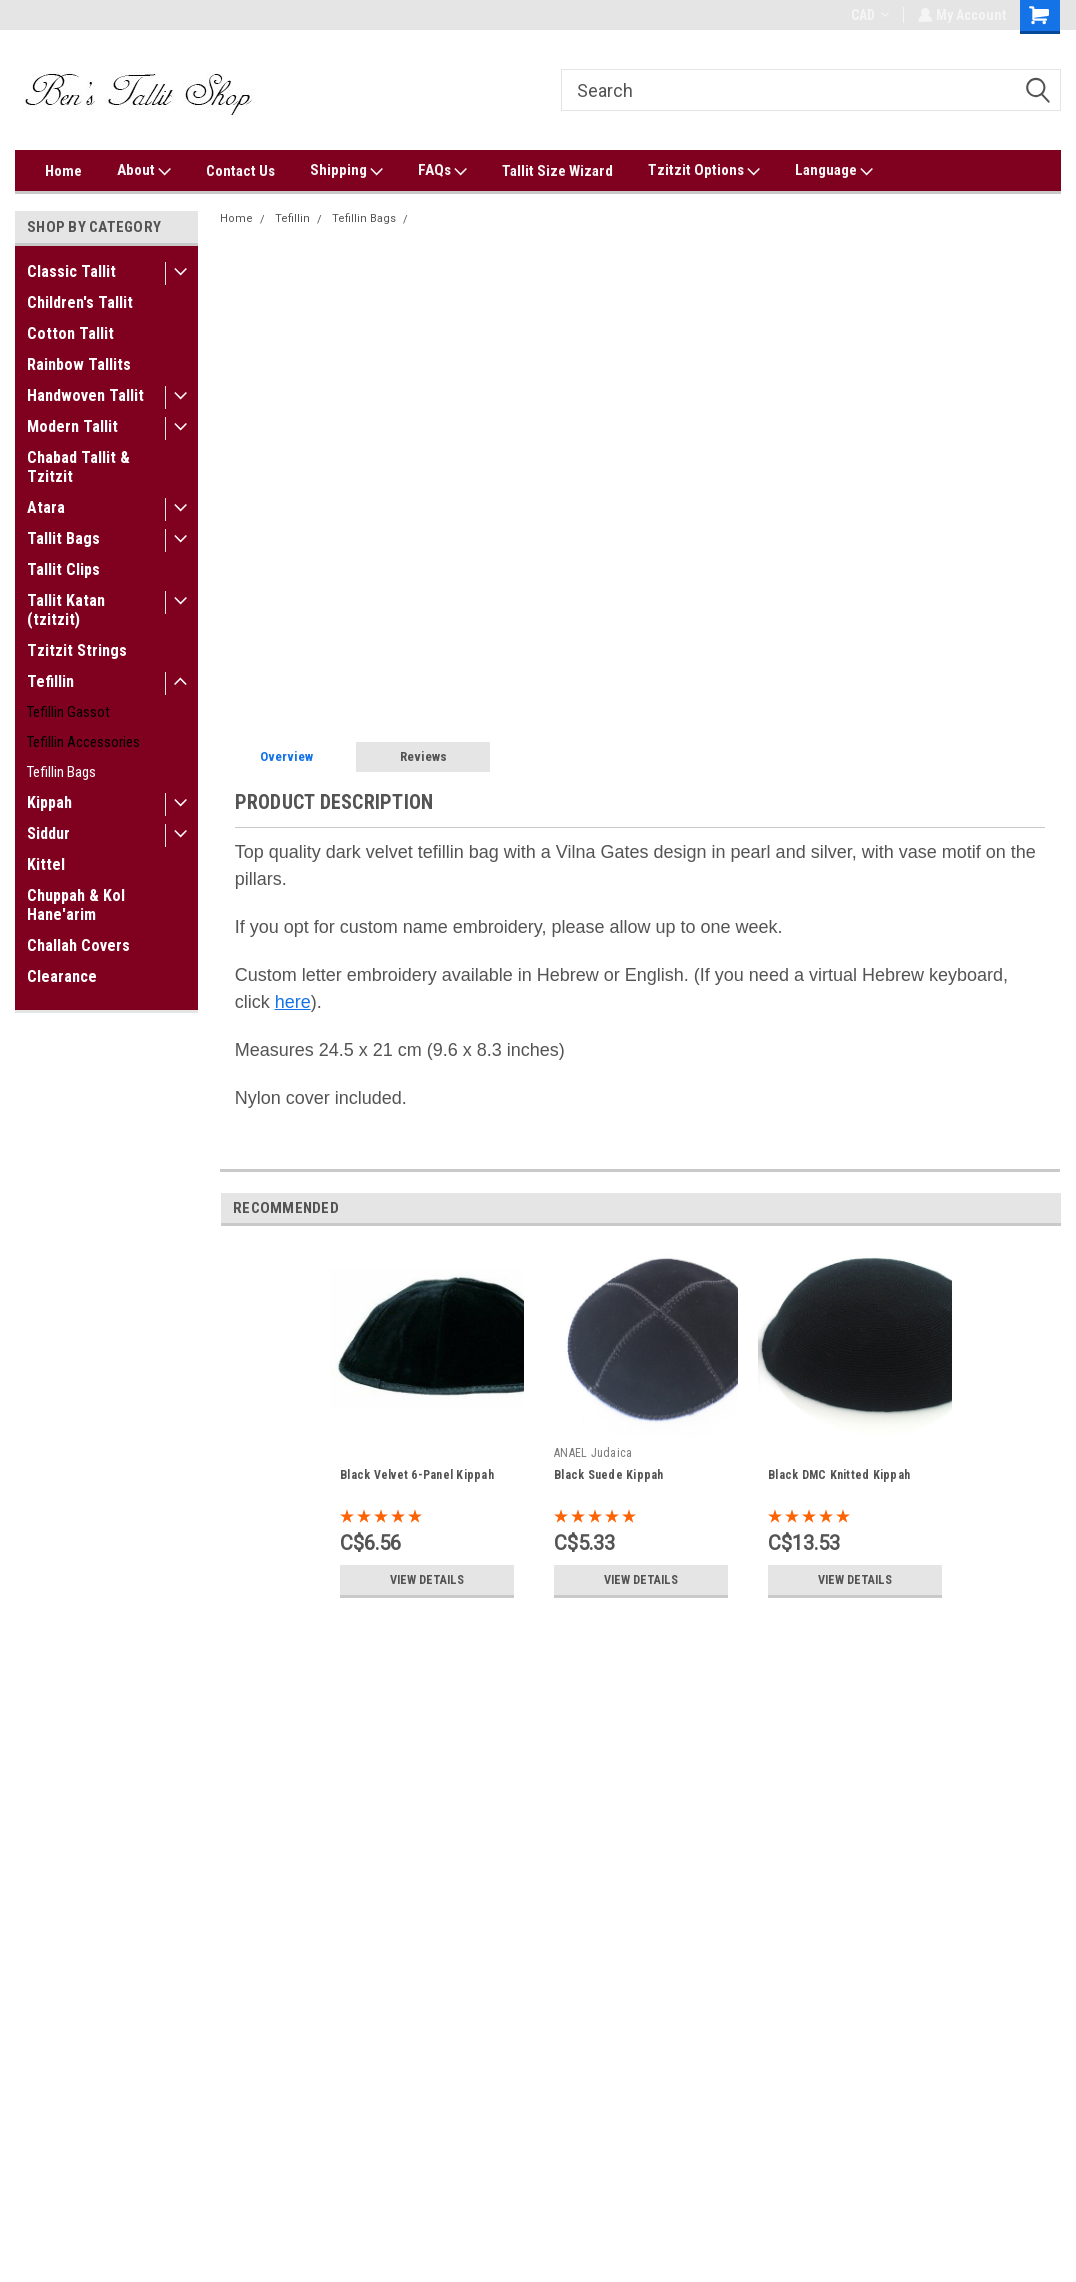 This screenshot has width=1076, height=2282. What do you see at coordinates (83, 742) in the screenshot?
I see `Tefillin Accessories` at bounding box center [83, 742].